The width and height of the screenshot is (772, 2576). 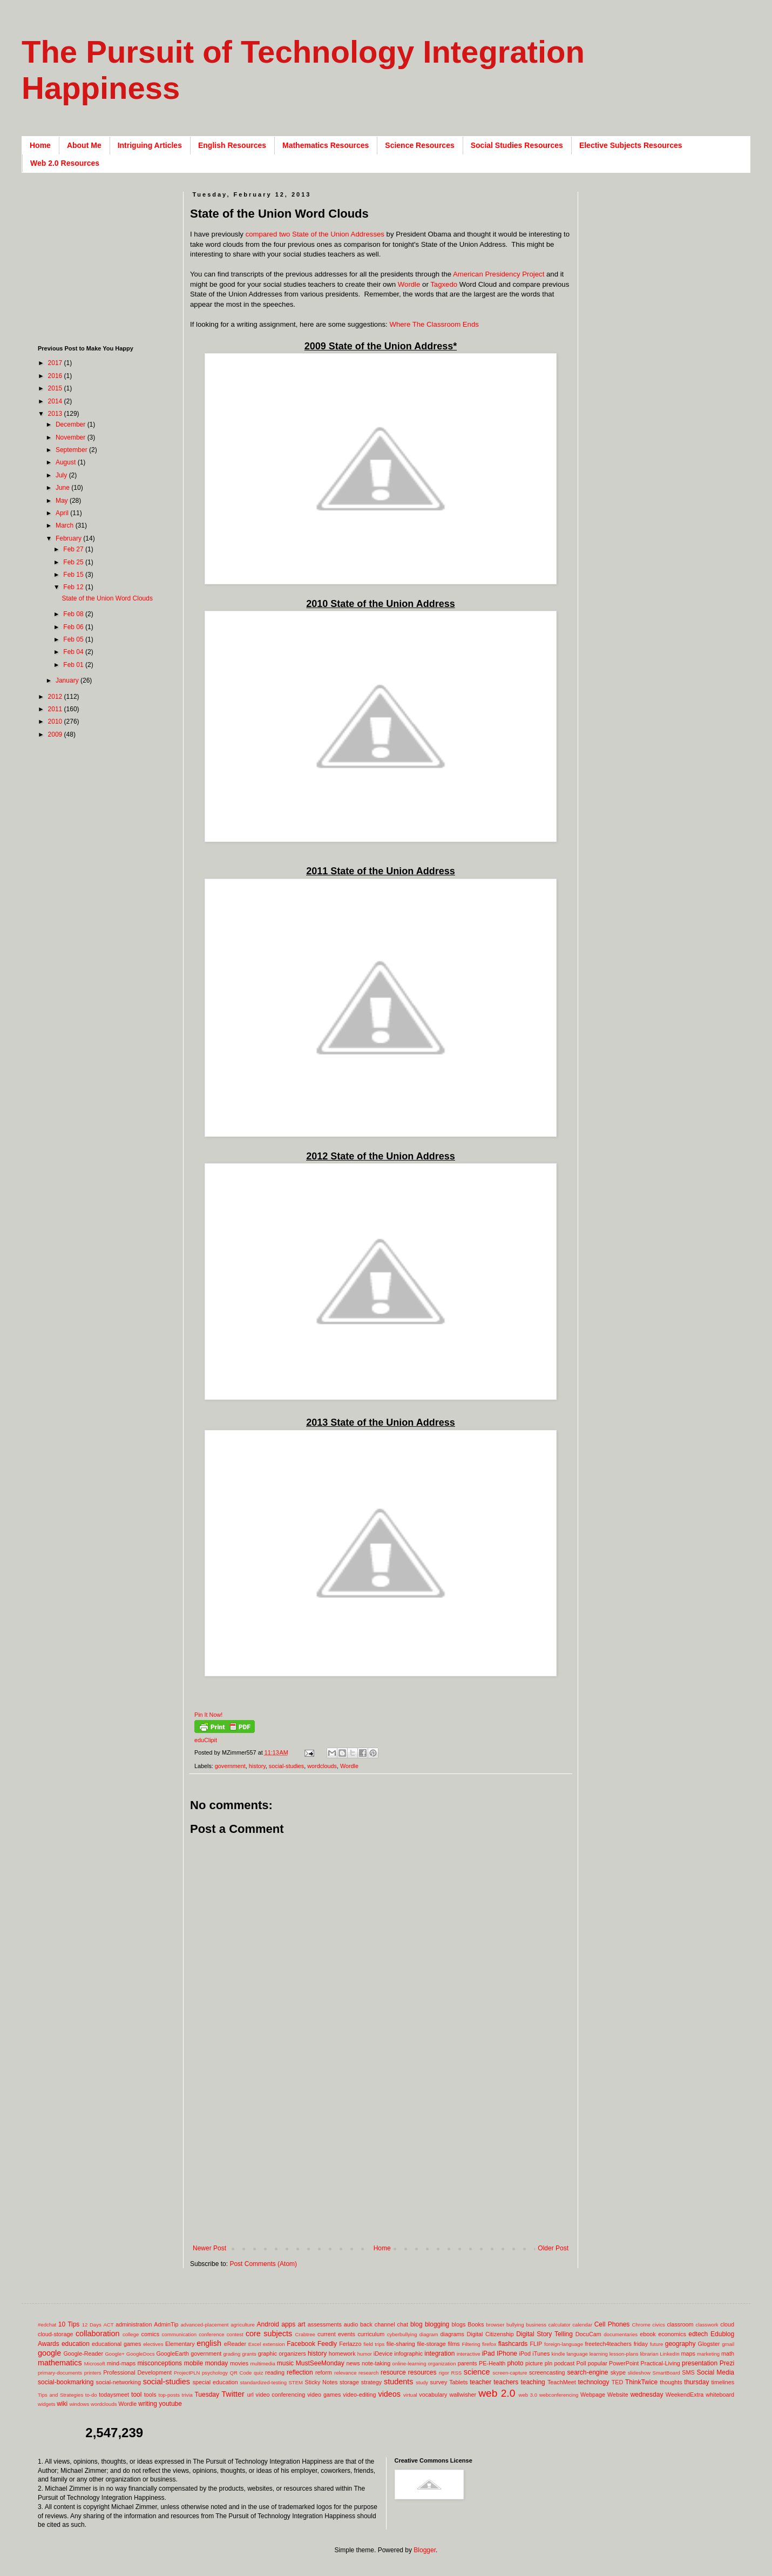 I want to click on Older Post, so click(x=553, y=2248).